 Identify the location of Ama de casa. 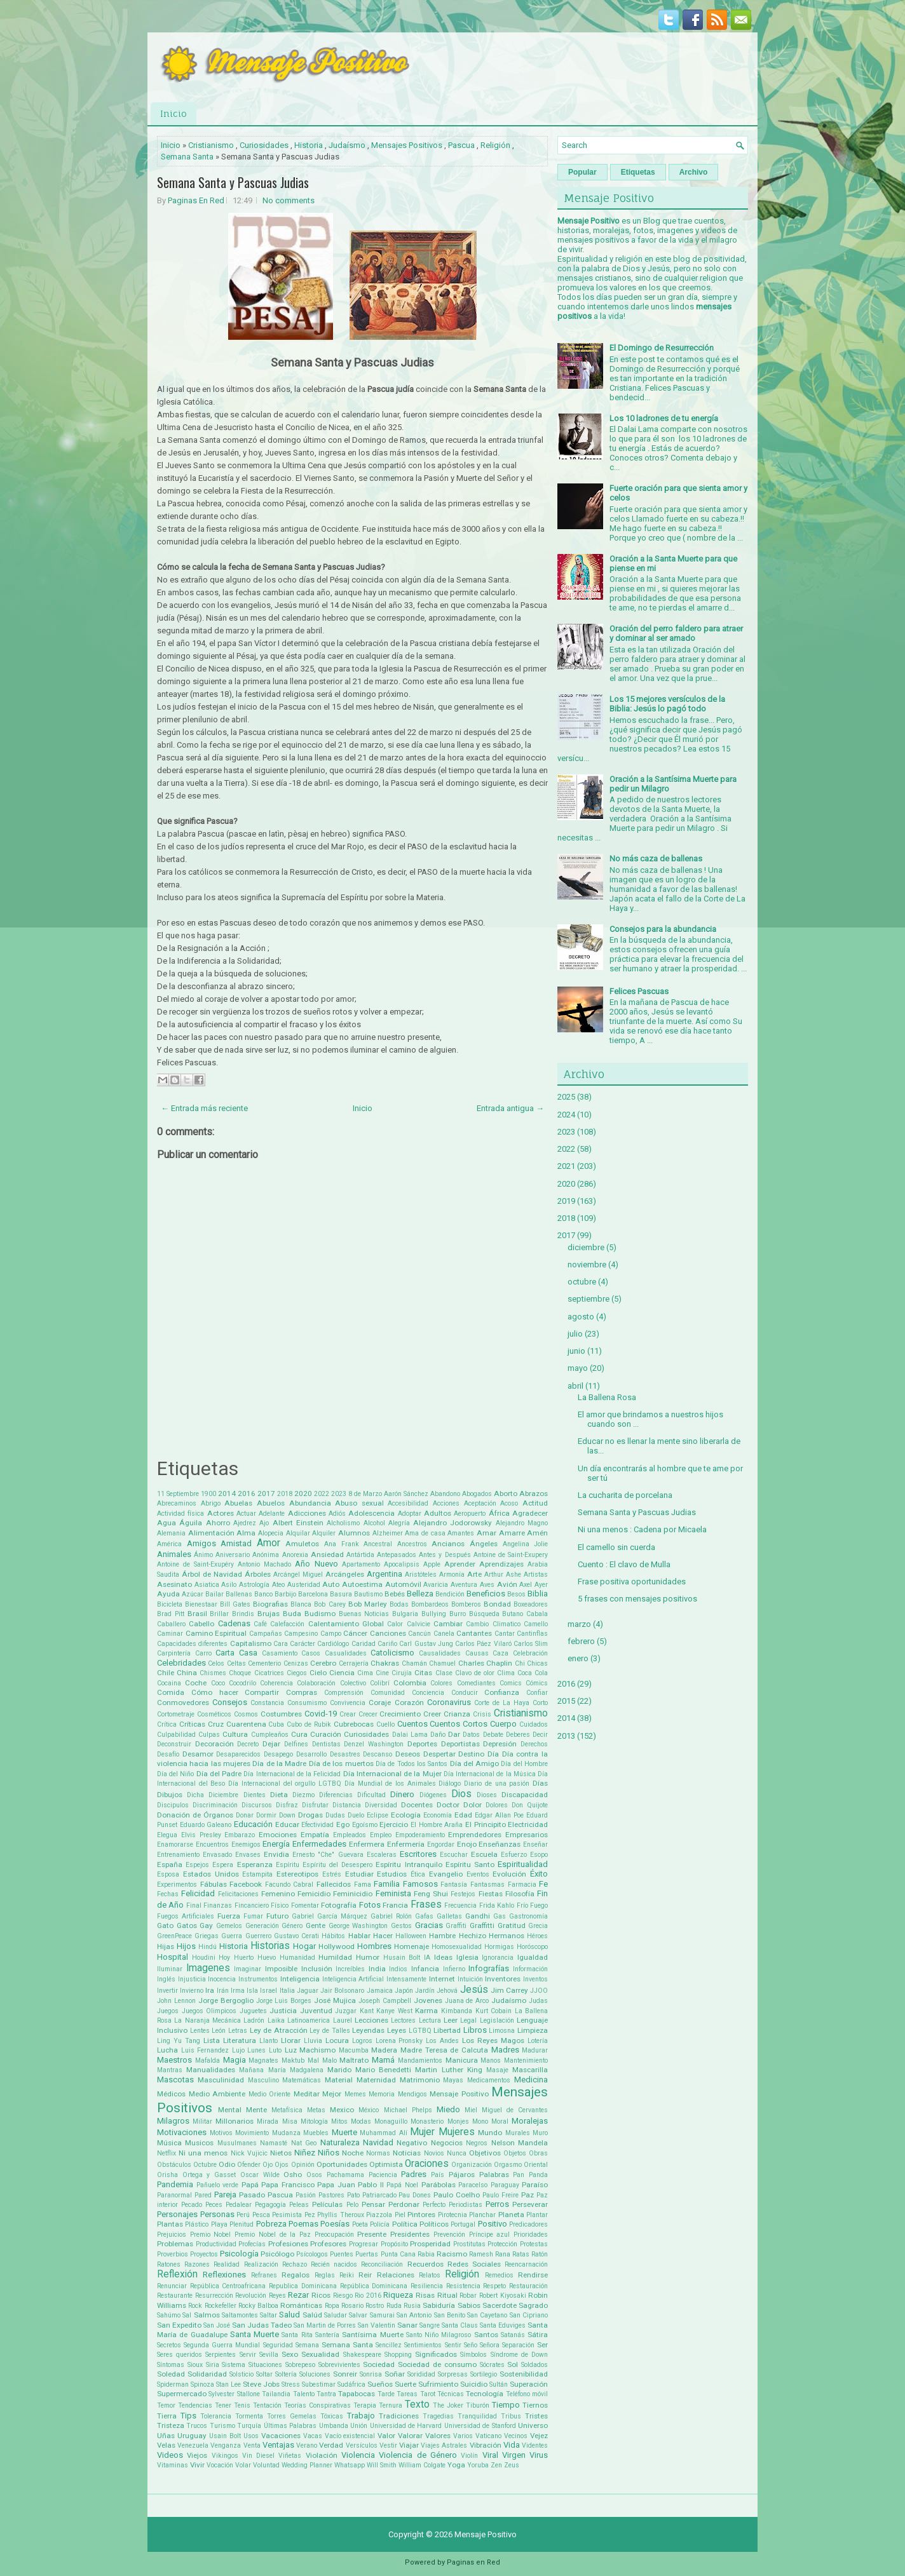
(425, 1533).